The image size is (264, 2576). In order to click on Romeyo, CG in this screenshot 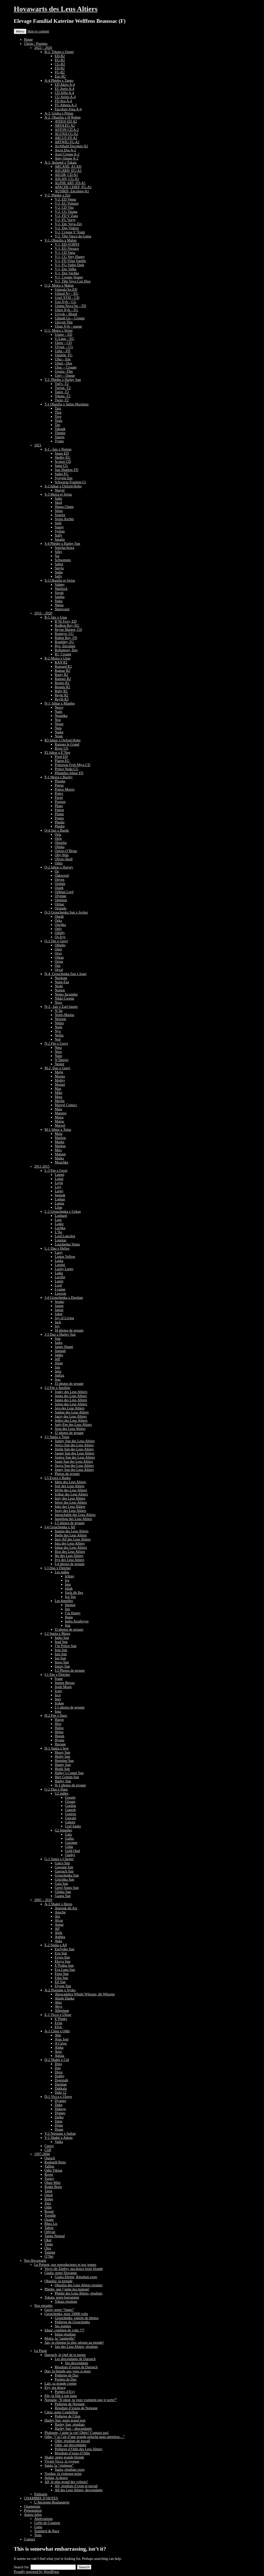, I will do `click(64, 634)`.